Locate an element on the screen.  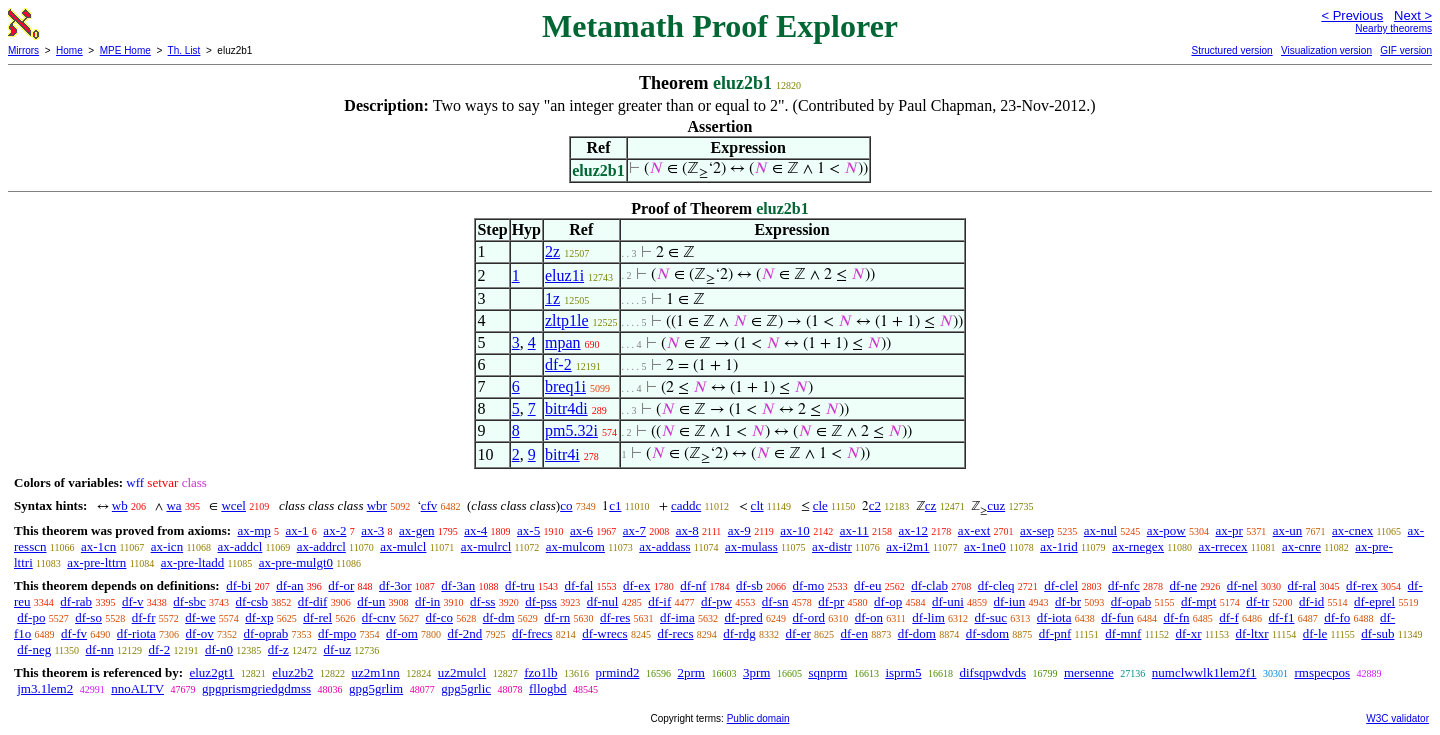
Next > is located at coordinates (1413, 15).